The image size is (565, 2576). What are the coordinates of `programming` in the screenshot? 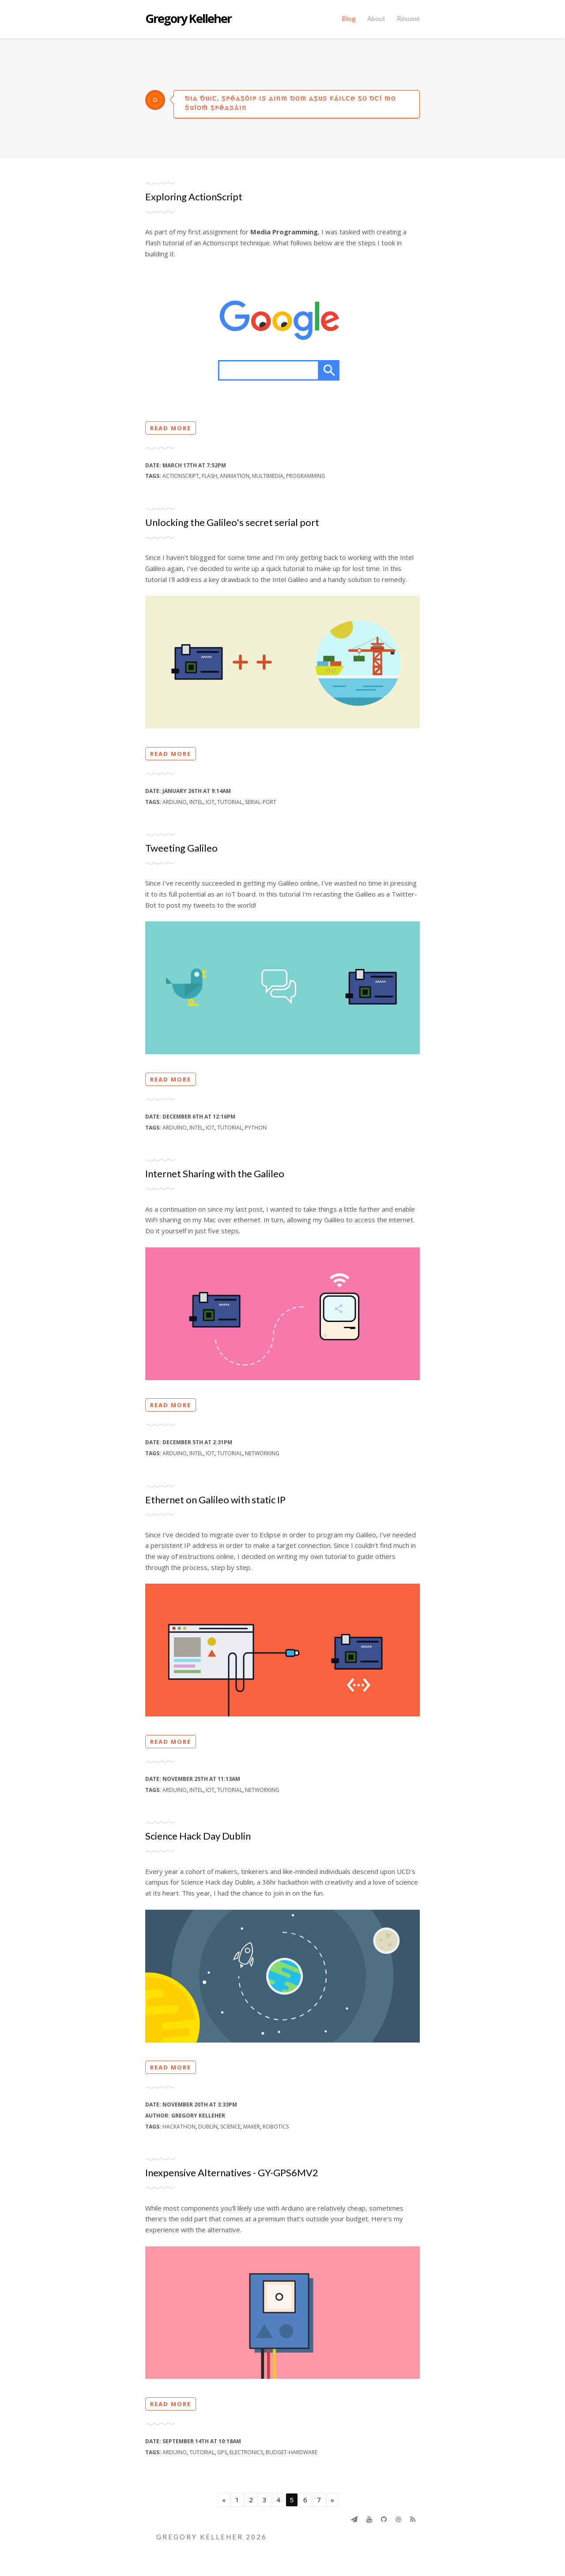 It's located at (305, 476).